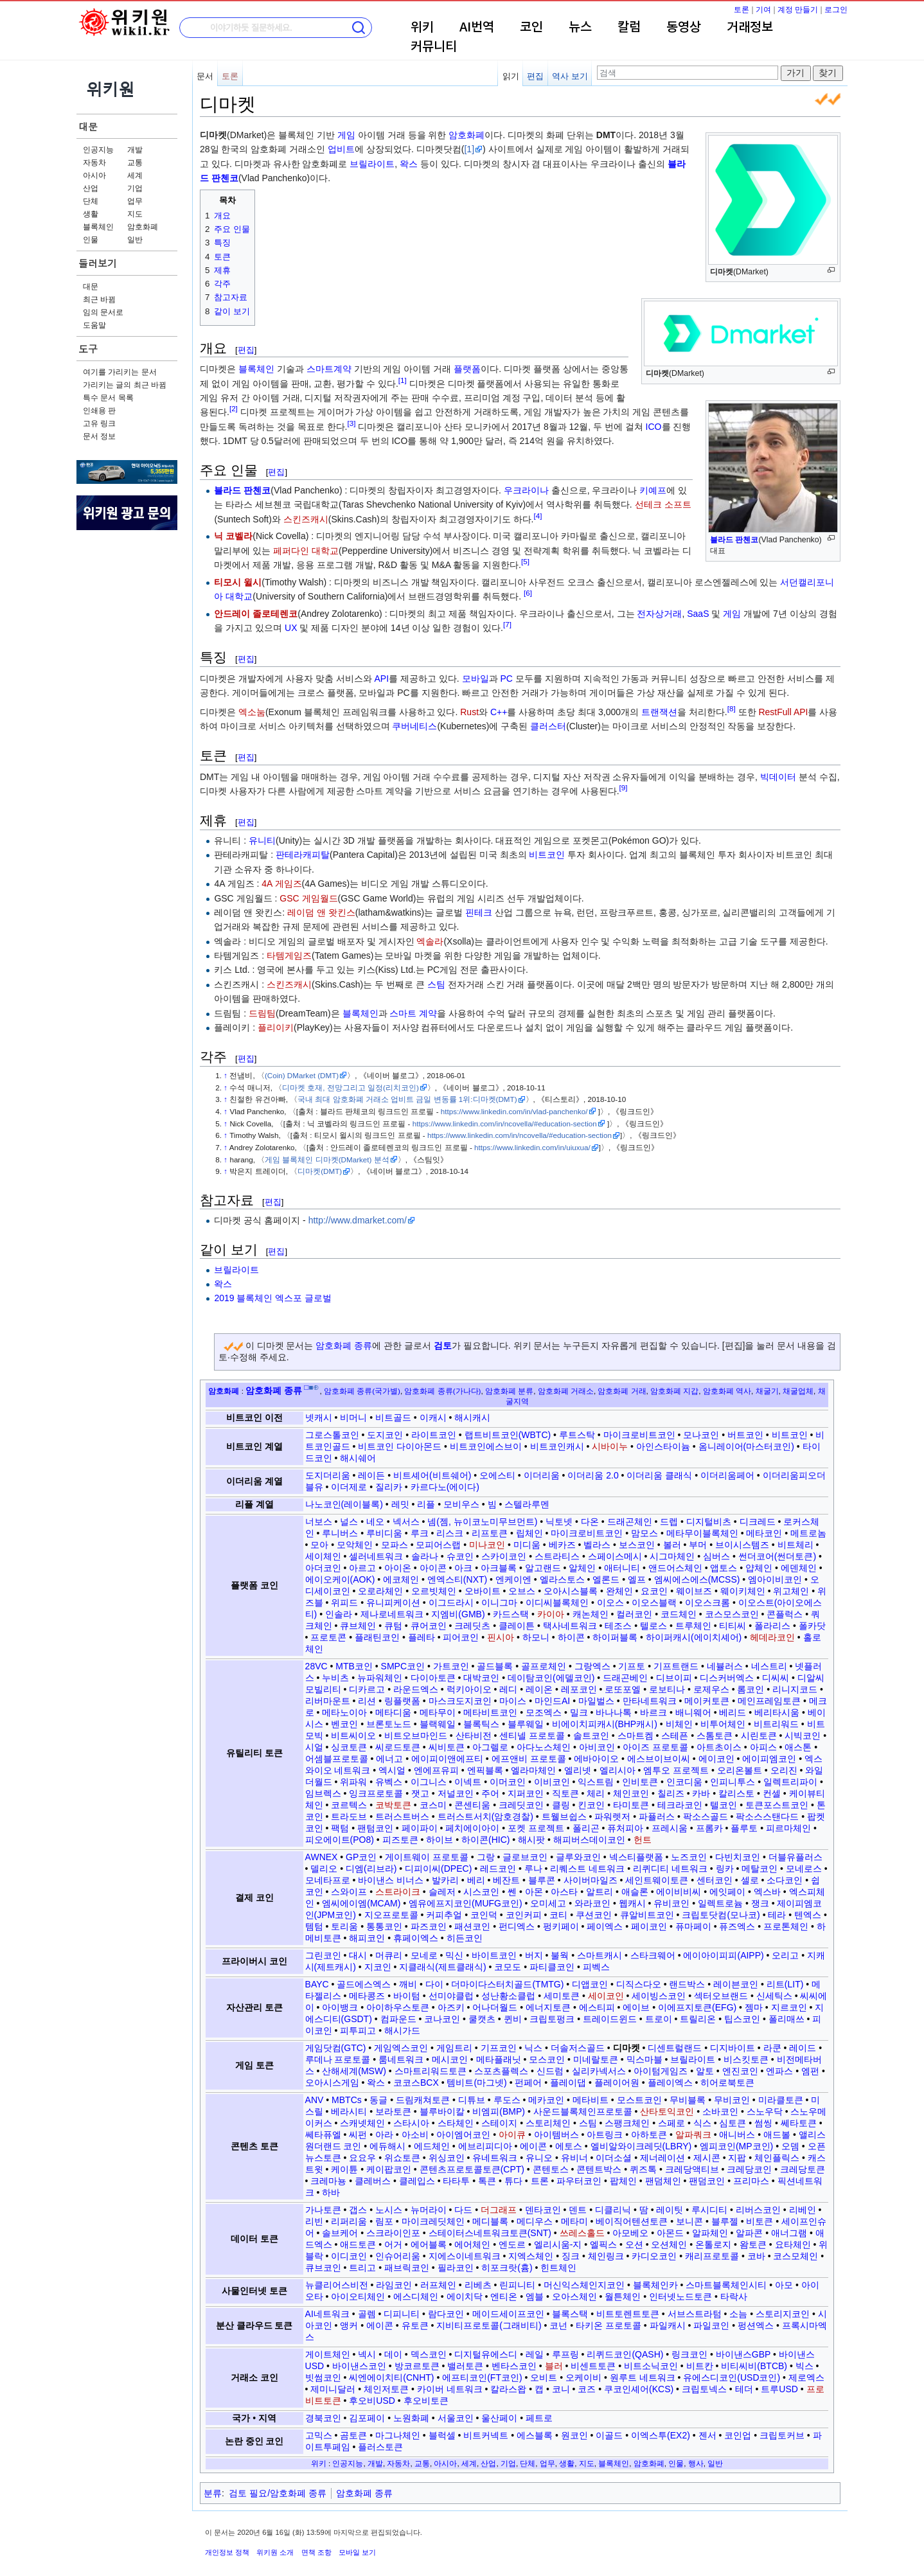  I want to click on 레이덤 앤 왓킨스, so click(321, 912).